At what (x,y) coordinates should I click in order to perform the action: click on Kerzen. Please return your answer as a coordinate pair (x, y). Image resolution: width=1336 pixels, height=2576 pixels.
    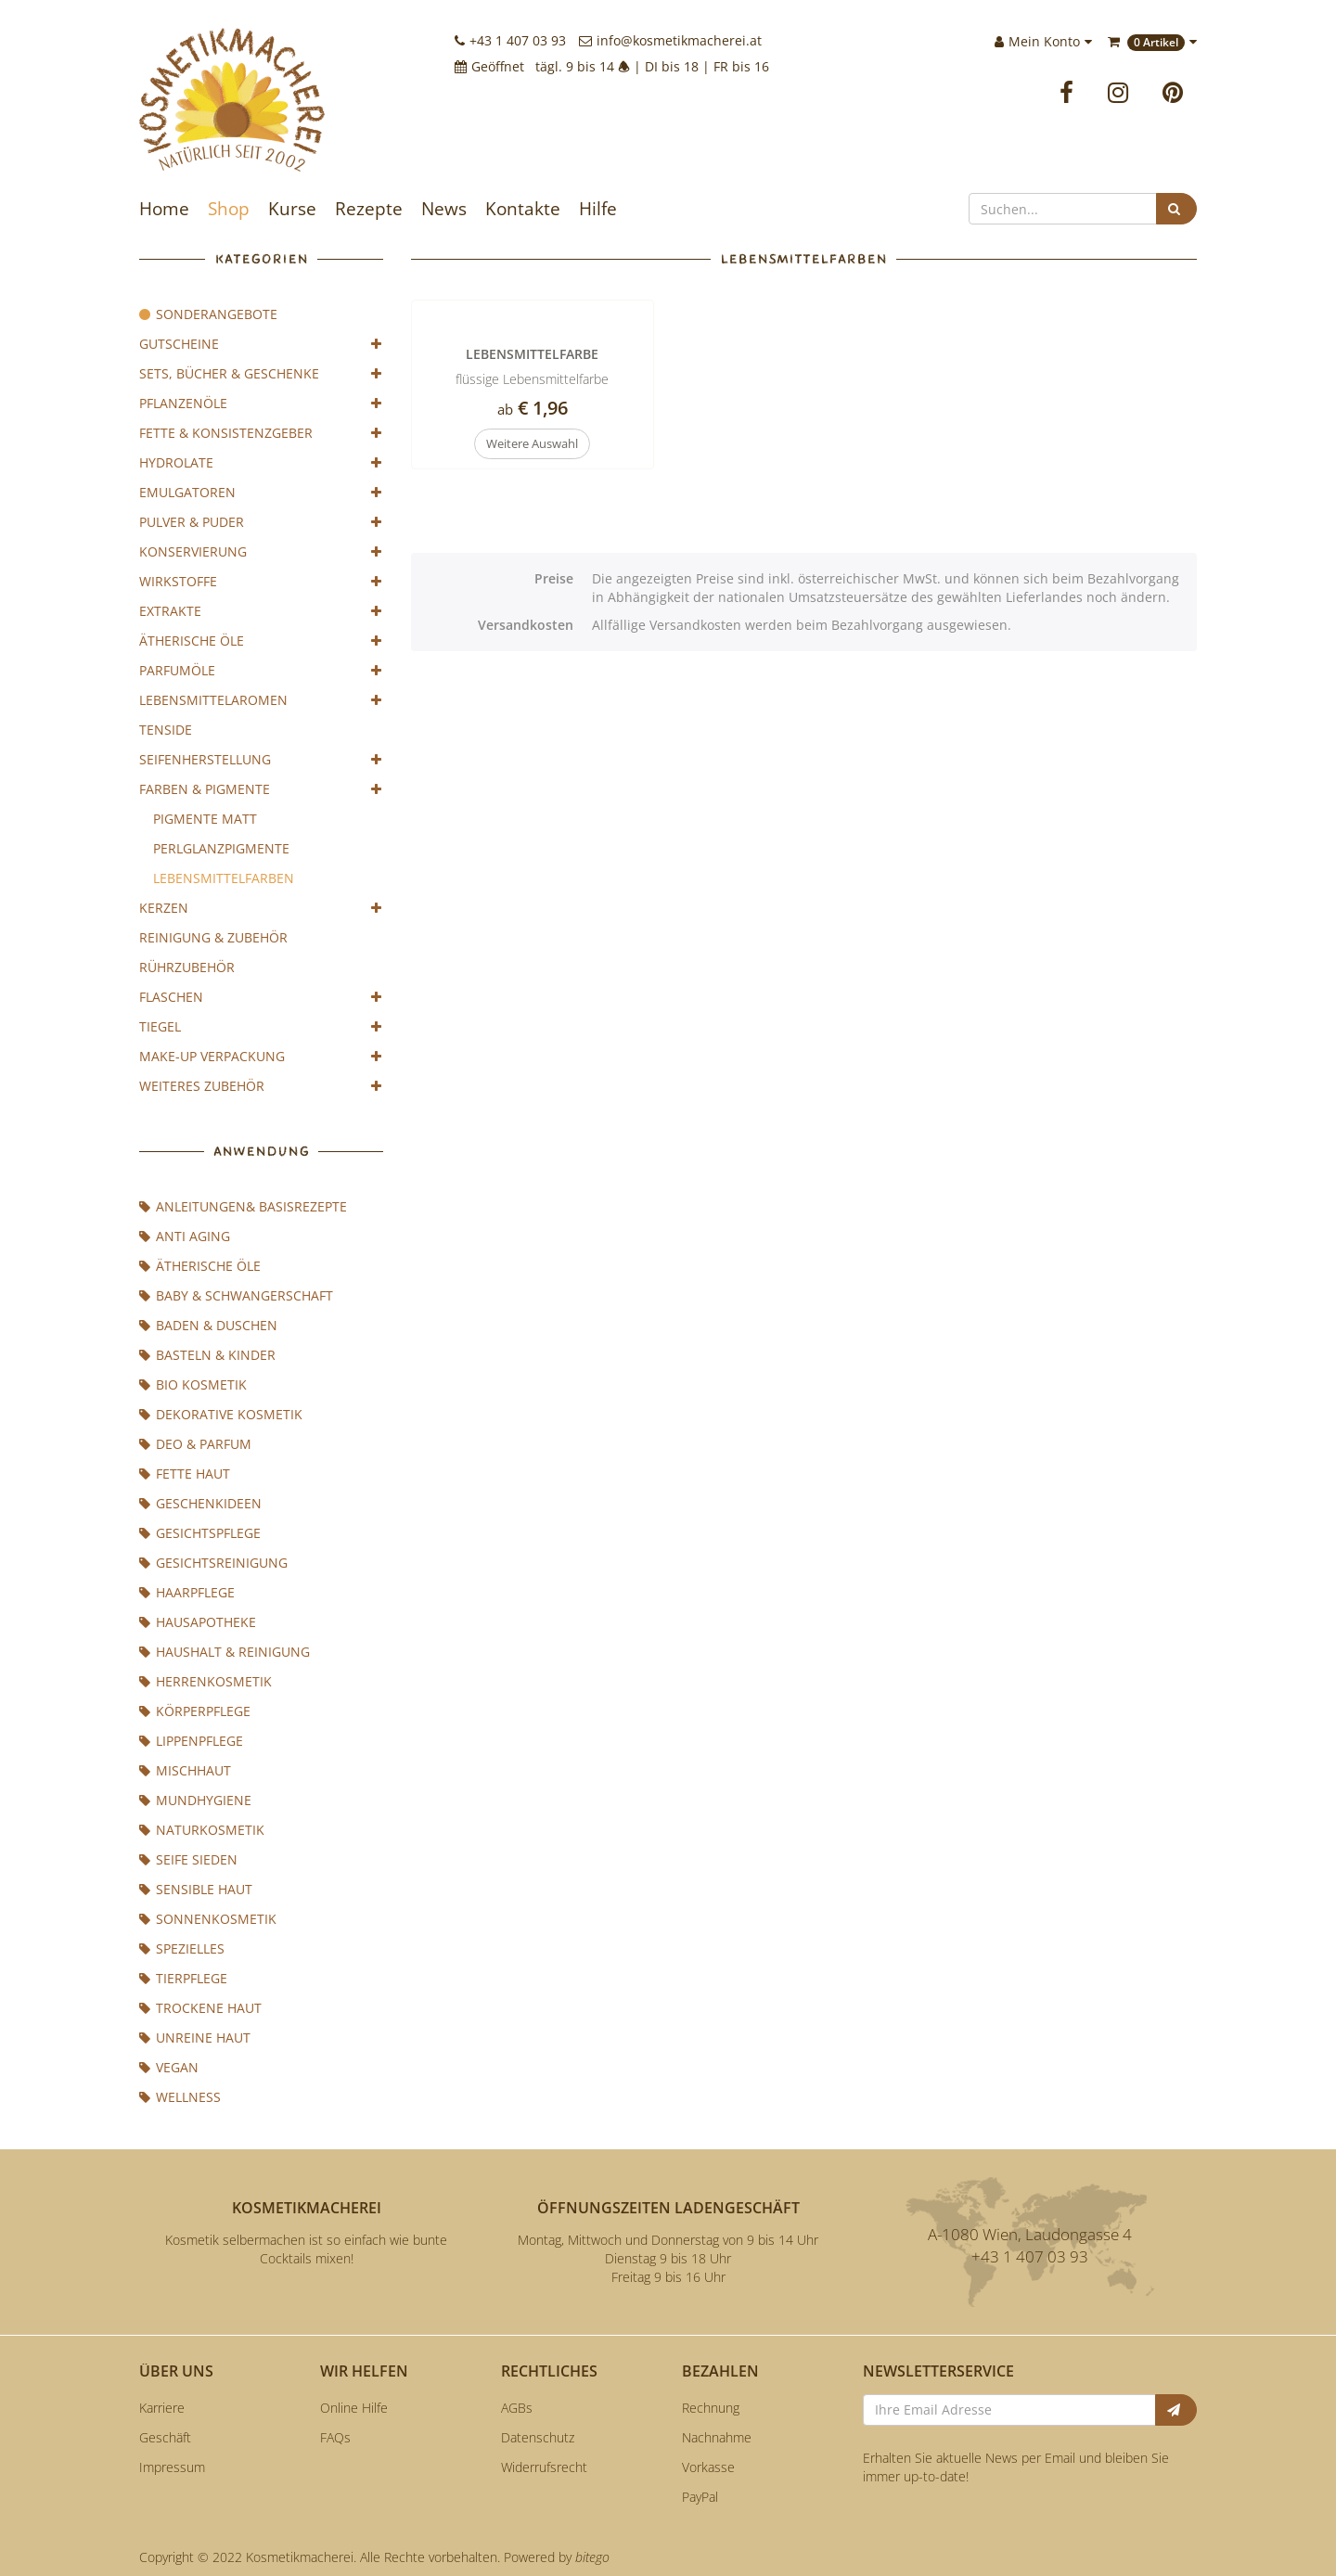
    Looking at the image, I should click on (261, 908).